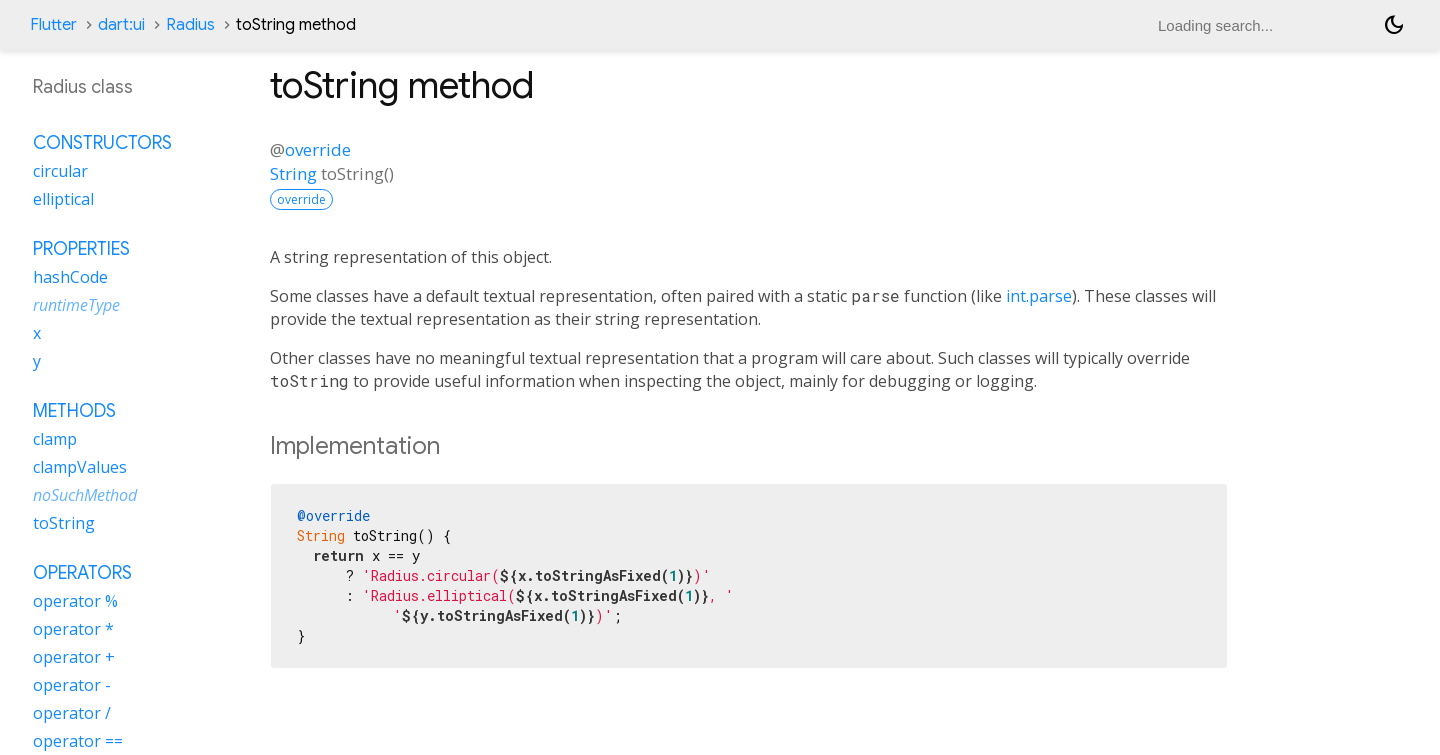 This screenshot has width=1440, height=755. Describe the element at coordinates (190, 25) in the screenshot. I see `Radius` at that location.